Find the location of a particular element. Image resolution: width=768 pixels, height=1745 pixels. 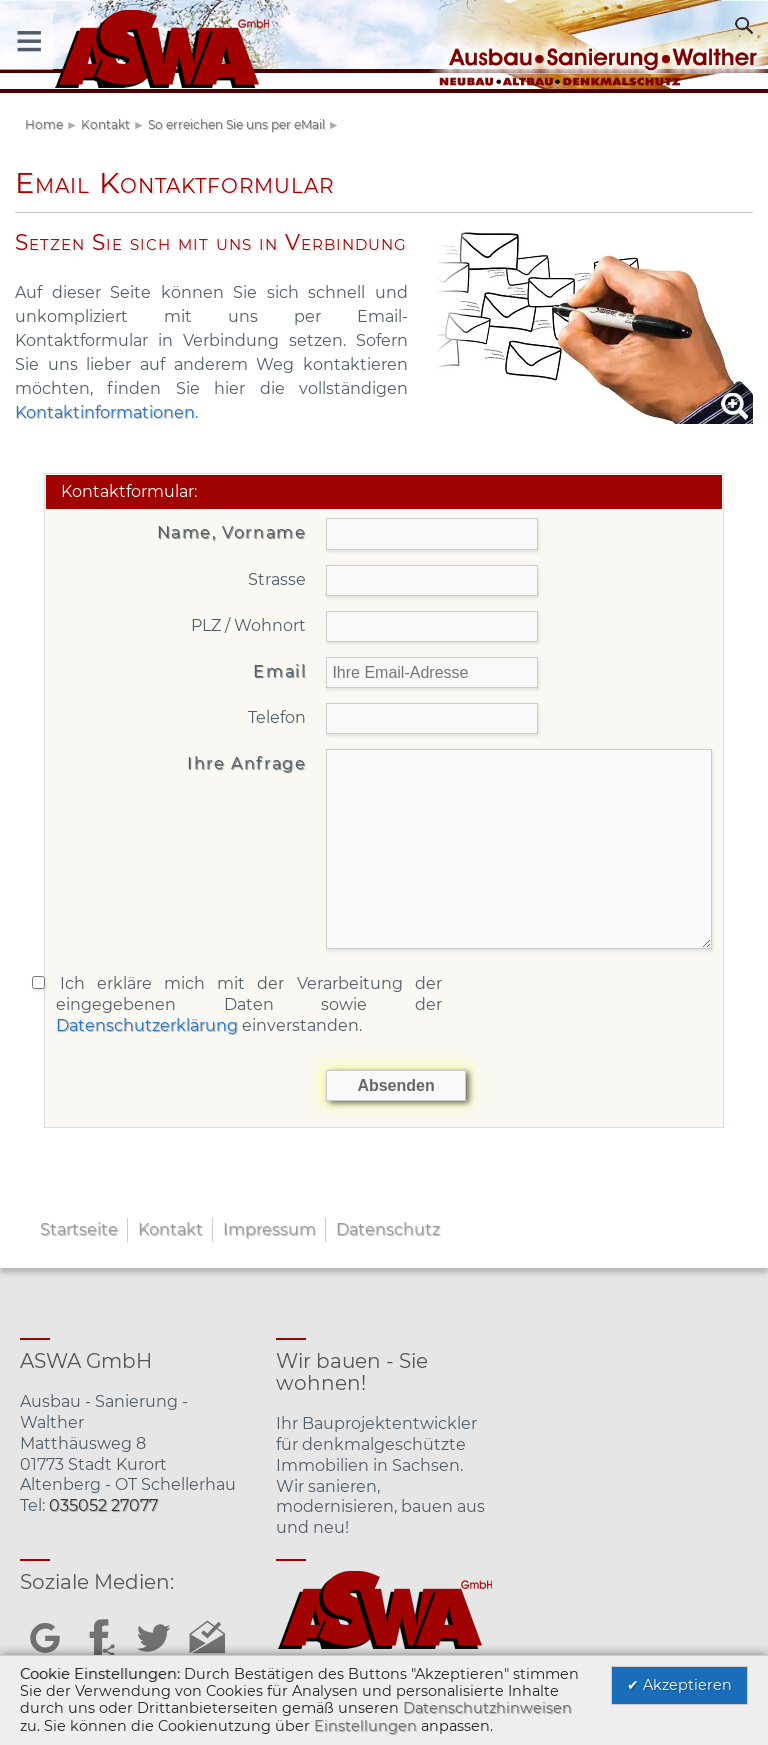

PLZ / Wohnort is located at coordinates (248, 625).